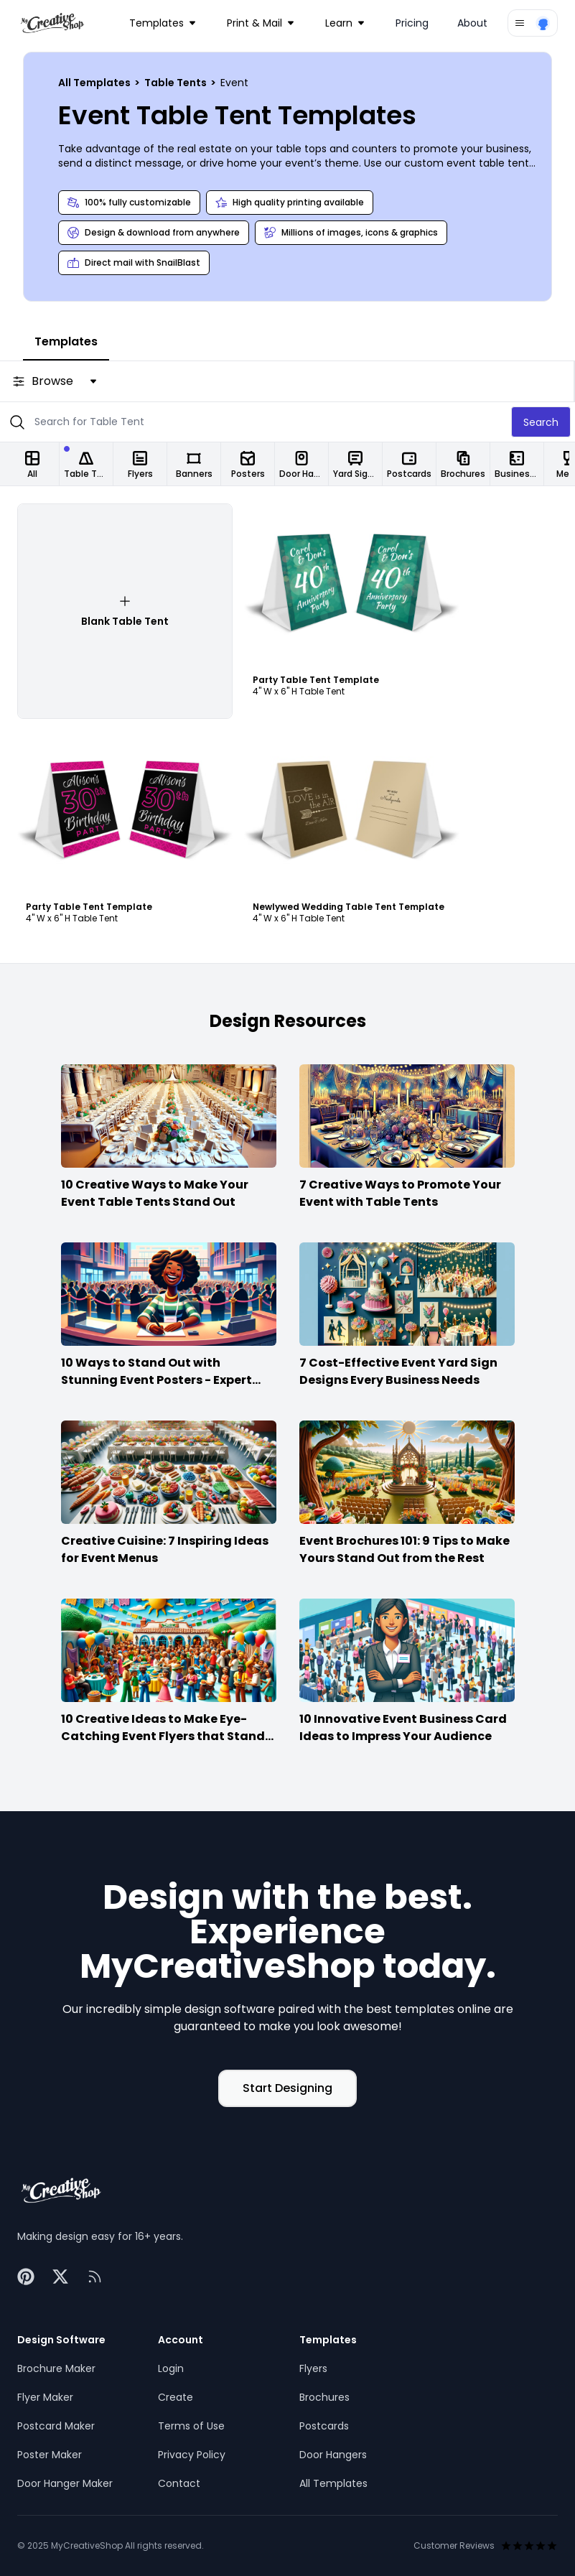 Image resolution: width=575 pixels, height=2576 pixels. Describe the element at coordinates (313, 2368) in the screenshot. I see `Flyers` at that location.